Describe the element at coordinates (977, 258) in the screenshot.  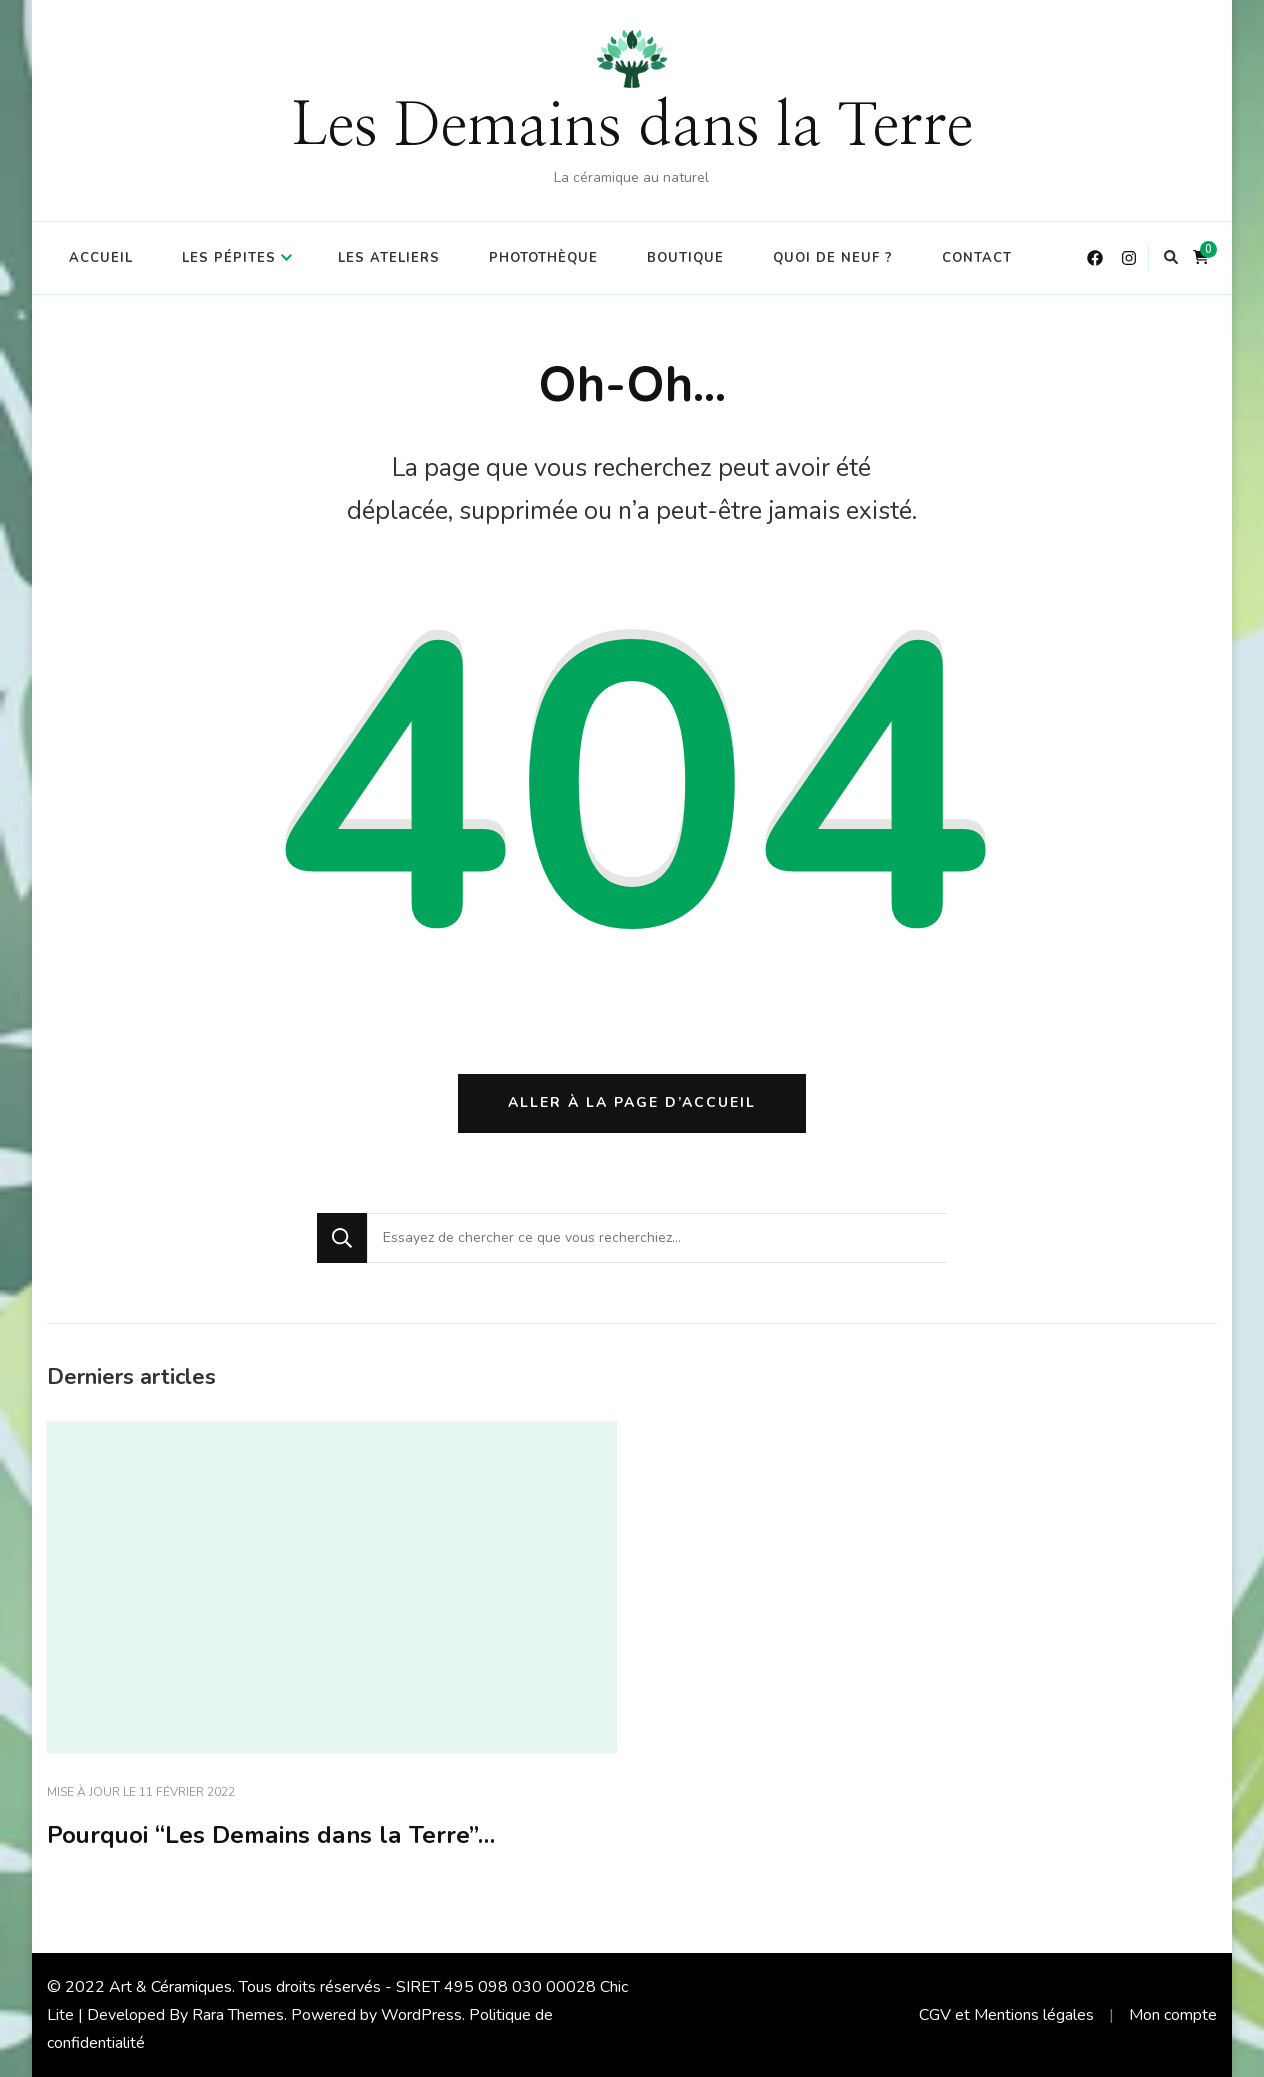
I see `Contact` at that location.